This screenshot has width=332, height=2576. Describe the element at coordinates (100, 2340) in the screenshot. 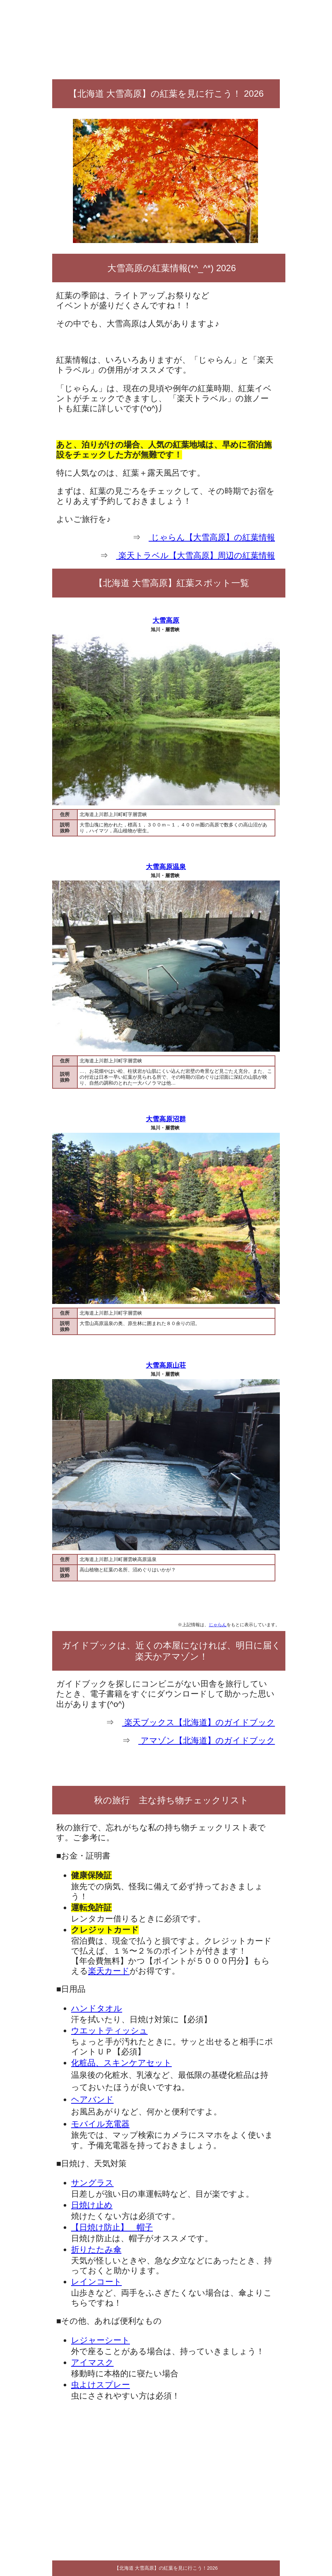

I see `レジャーシート` at that location.